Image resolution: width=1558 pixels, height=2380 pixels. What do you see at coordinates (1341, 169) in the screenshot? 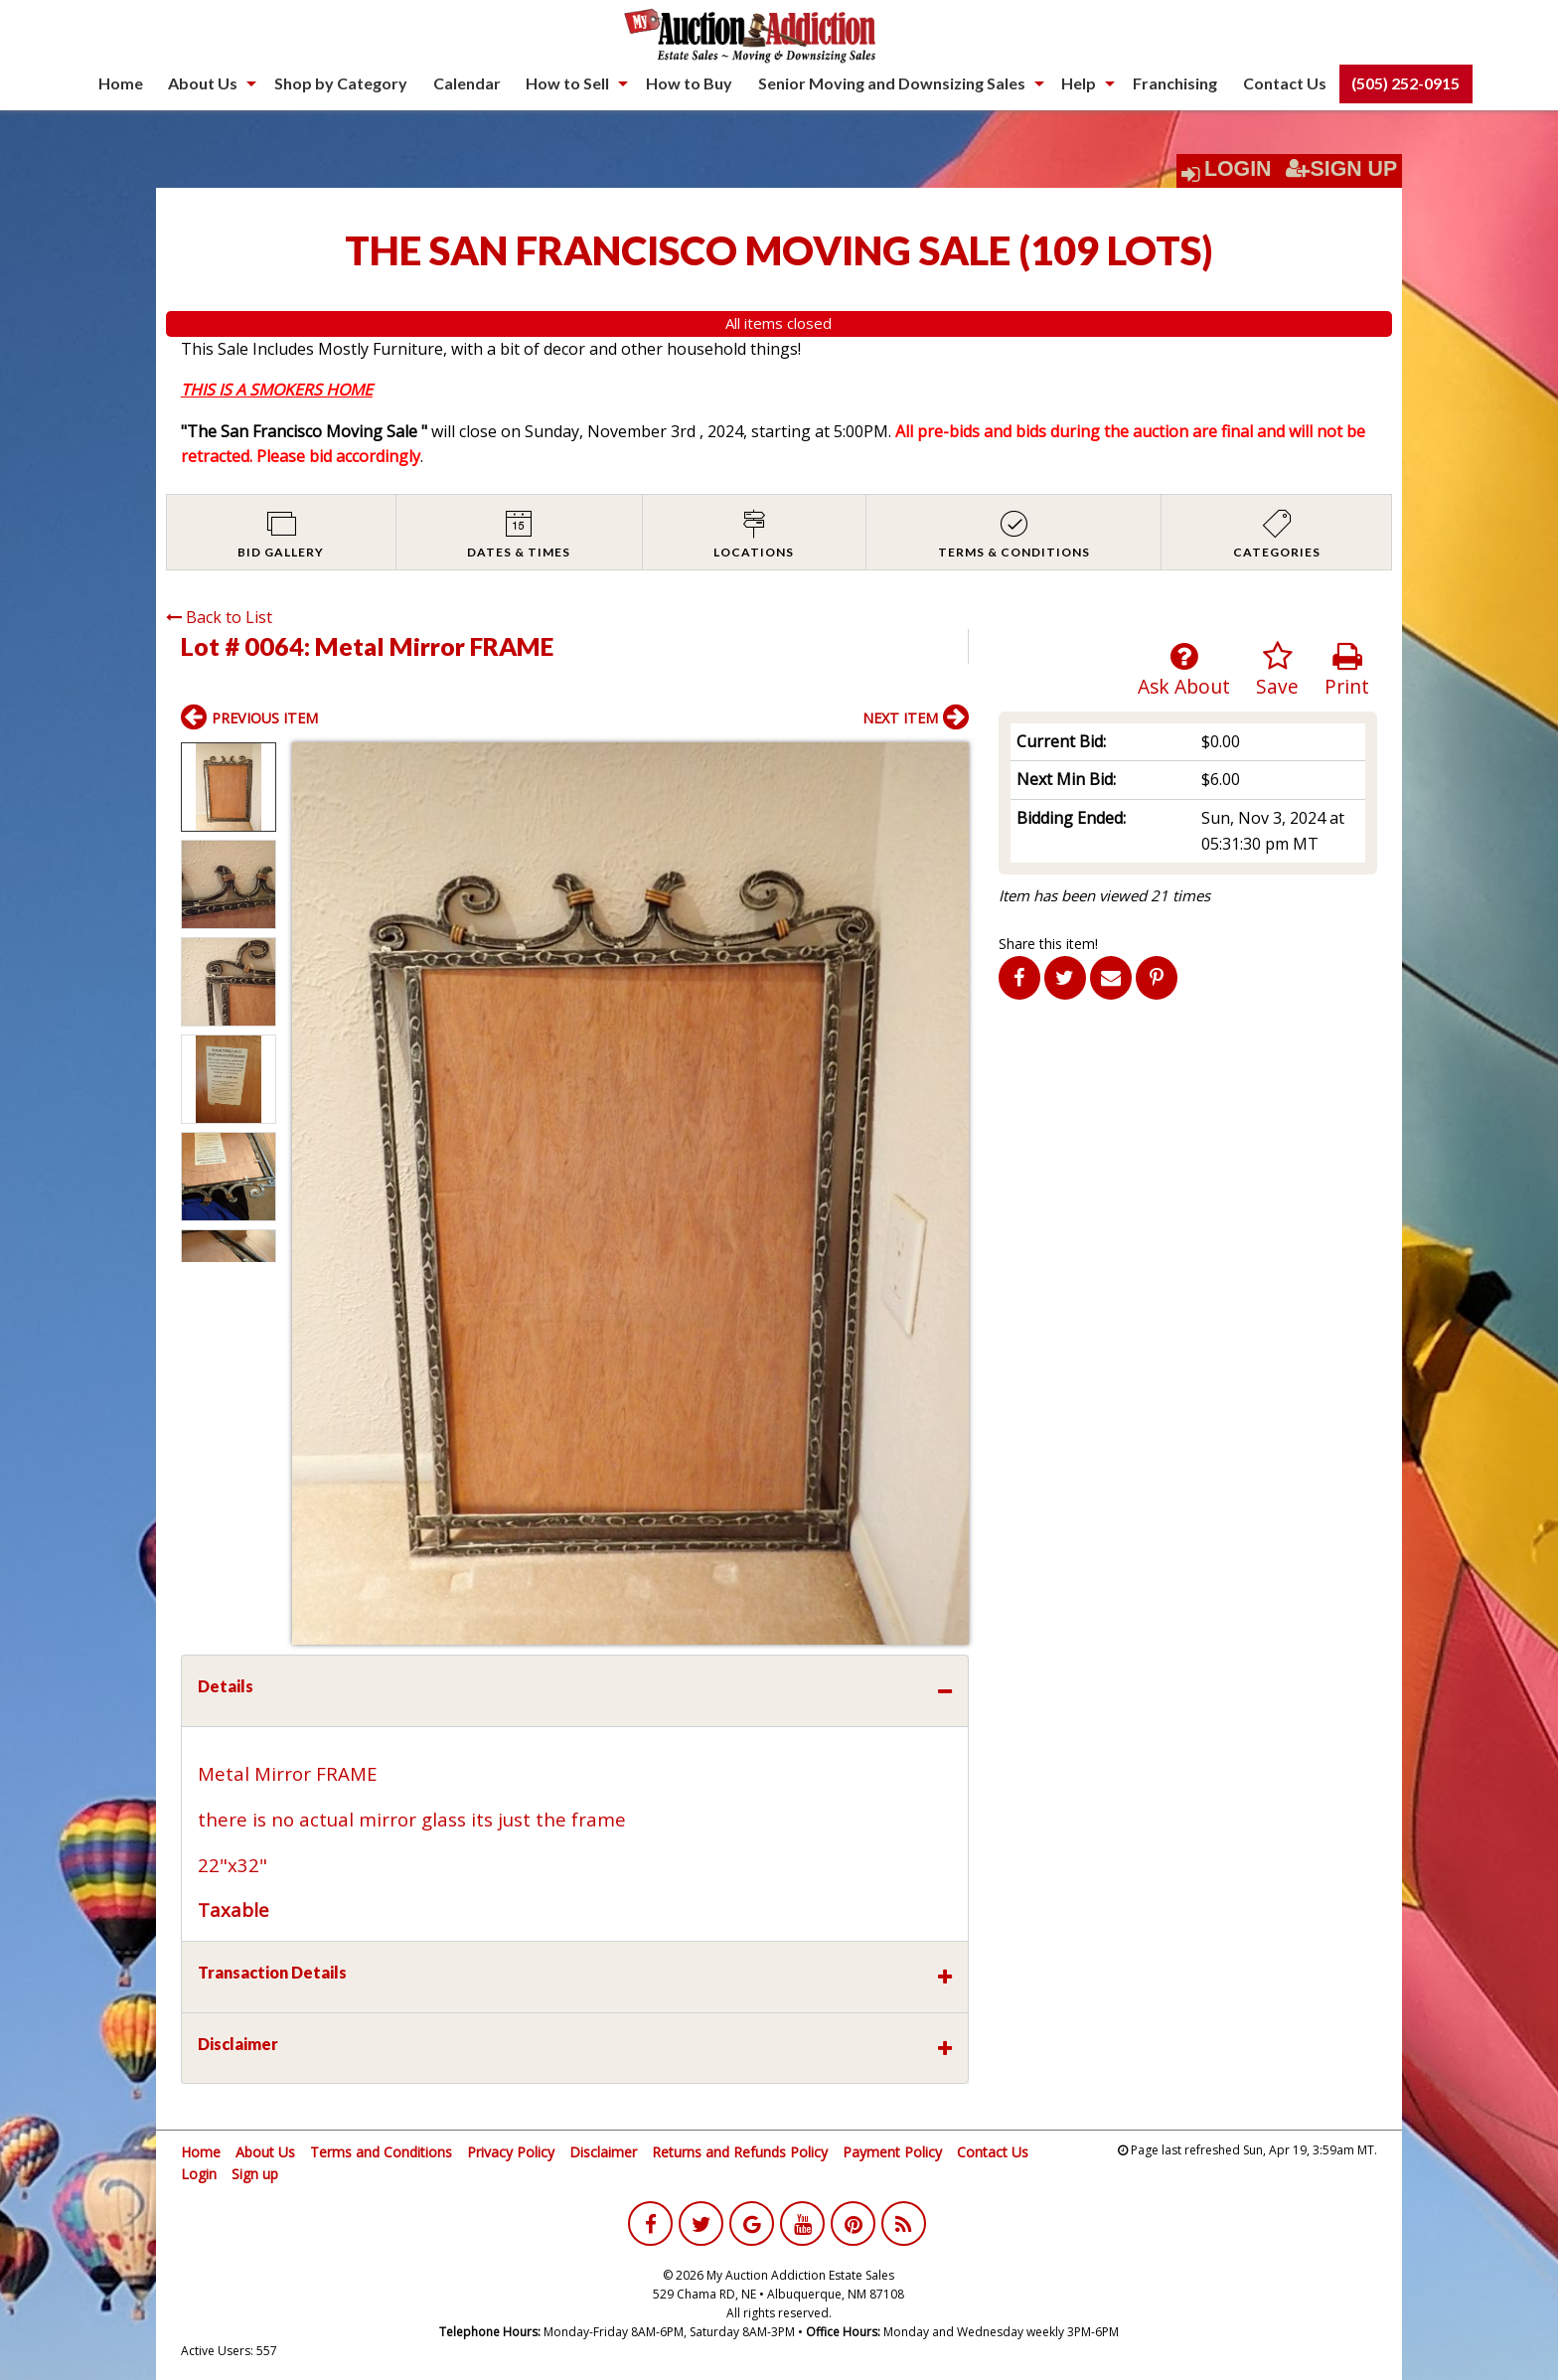
I see `Sign Up` at bounding box center [1341, 169].